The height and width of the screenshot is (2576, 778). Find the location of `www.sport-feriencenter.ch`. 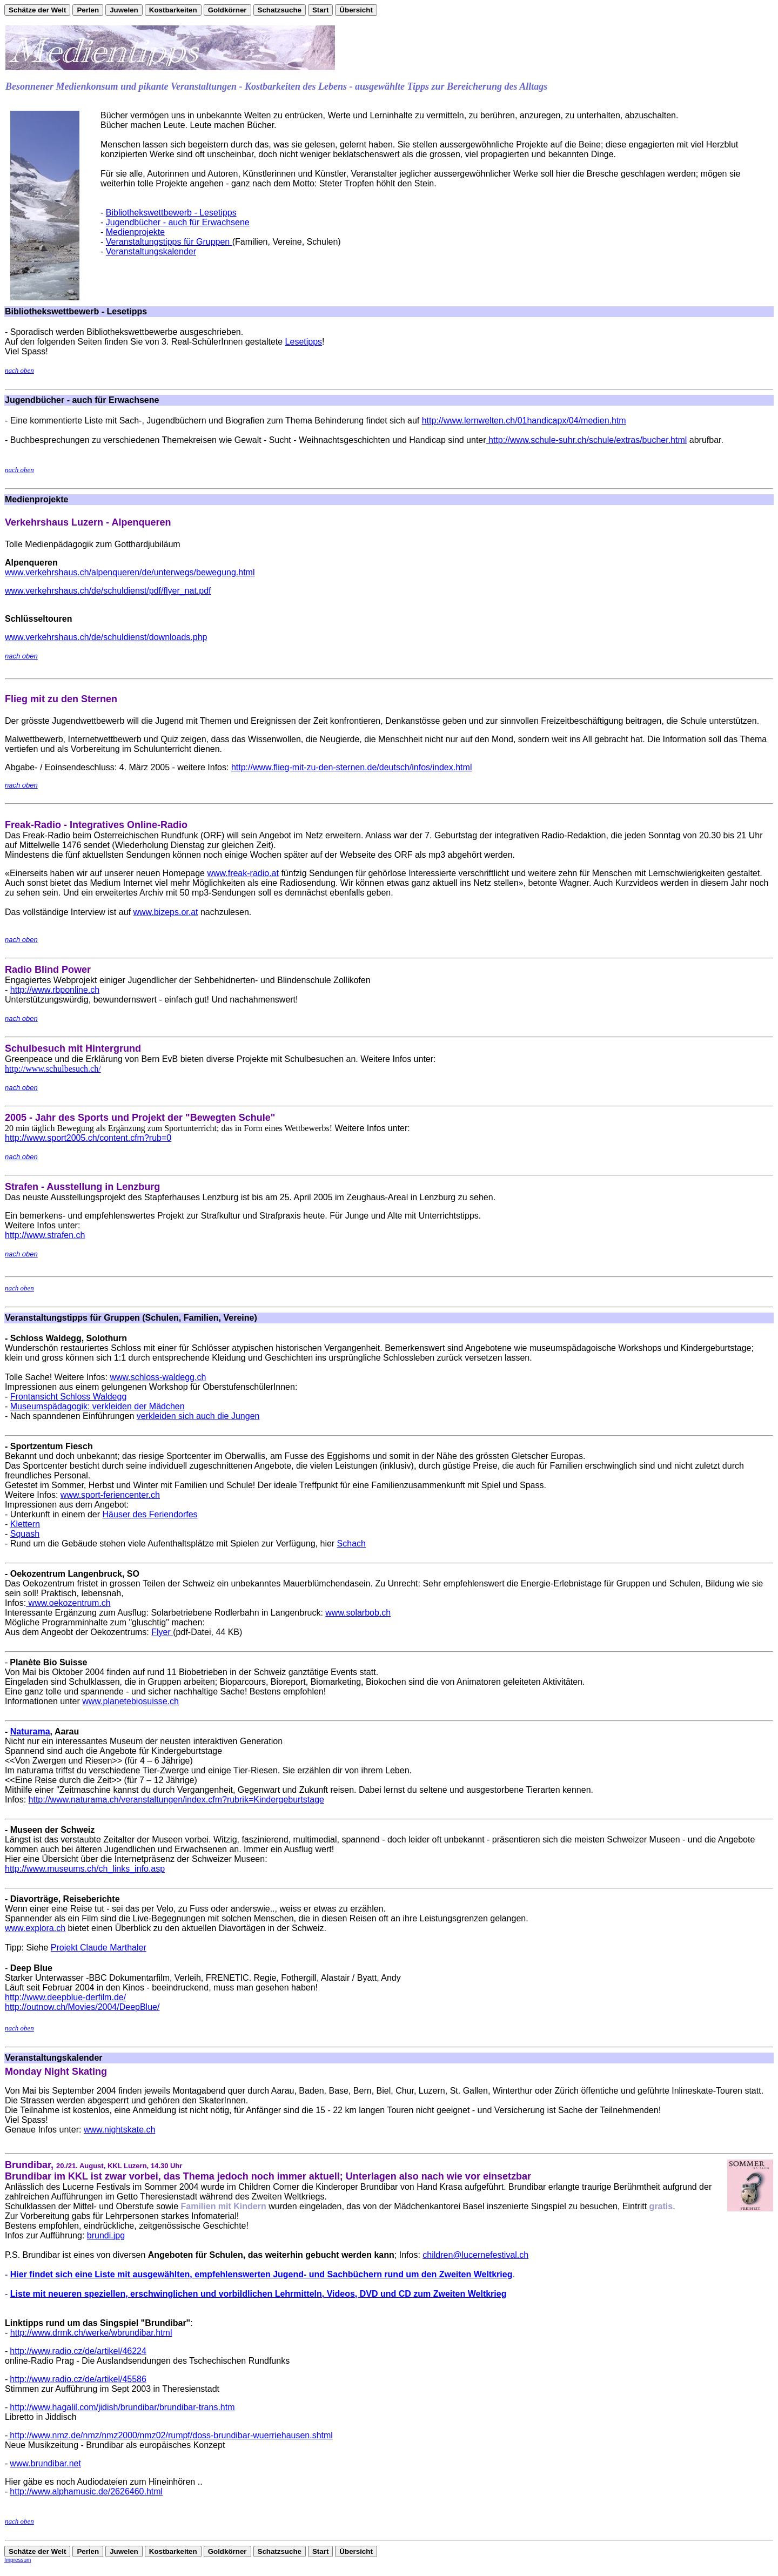

www.sport-feriencenter.ch is located at coordinates (110, 1494).